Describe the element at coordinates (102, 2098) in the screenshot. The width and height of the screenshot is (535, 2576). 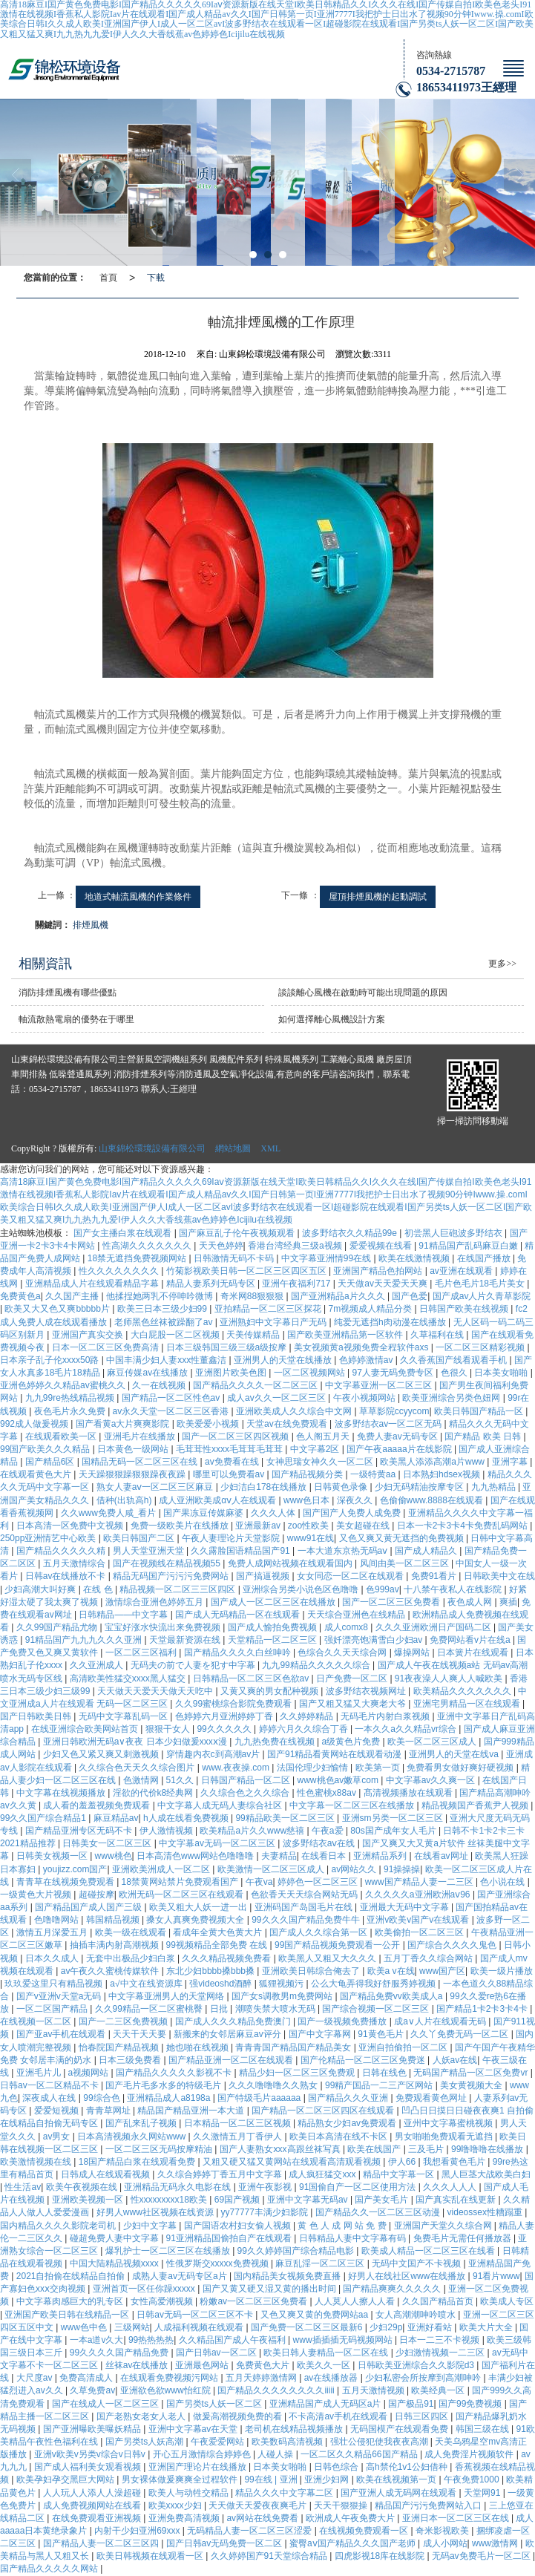
I see `99综合色` at that location.